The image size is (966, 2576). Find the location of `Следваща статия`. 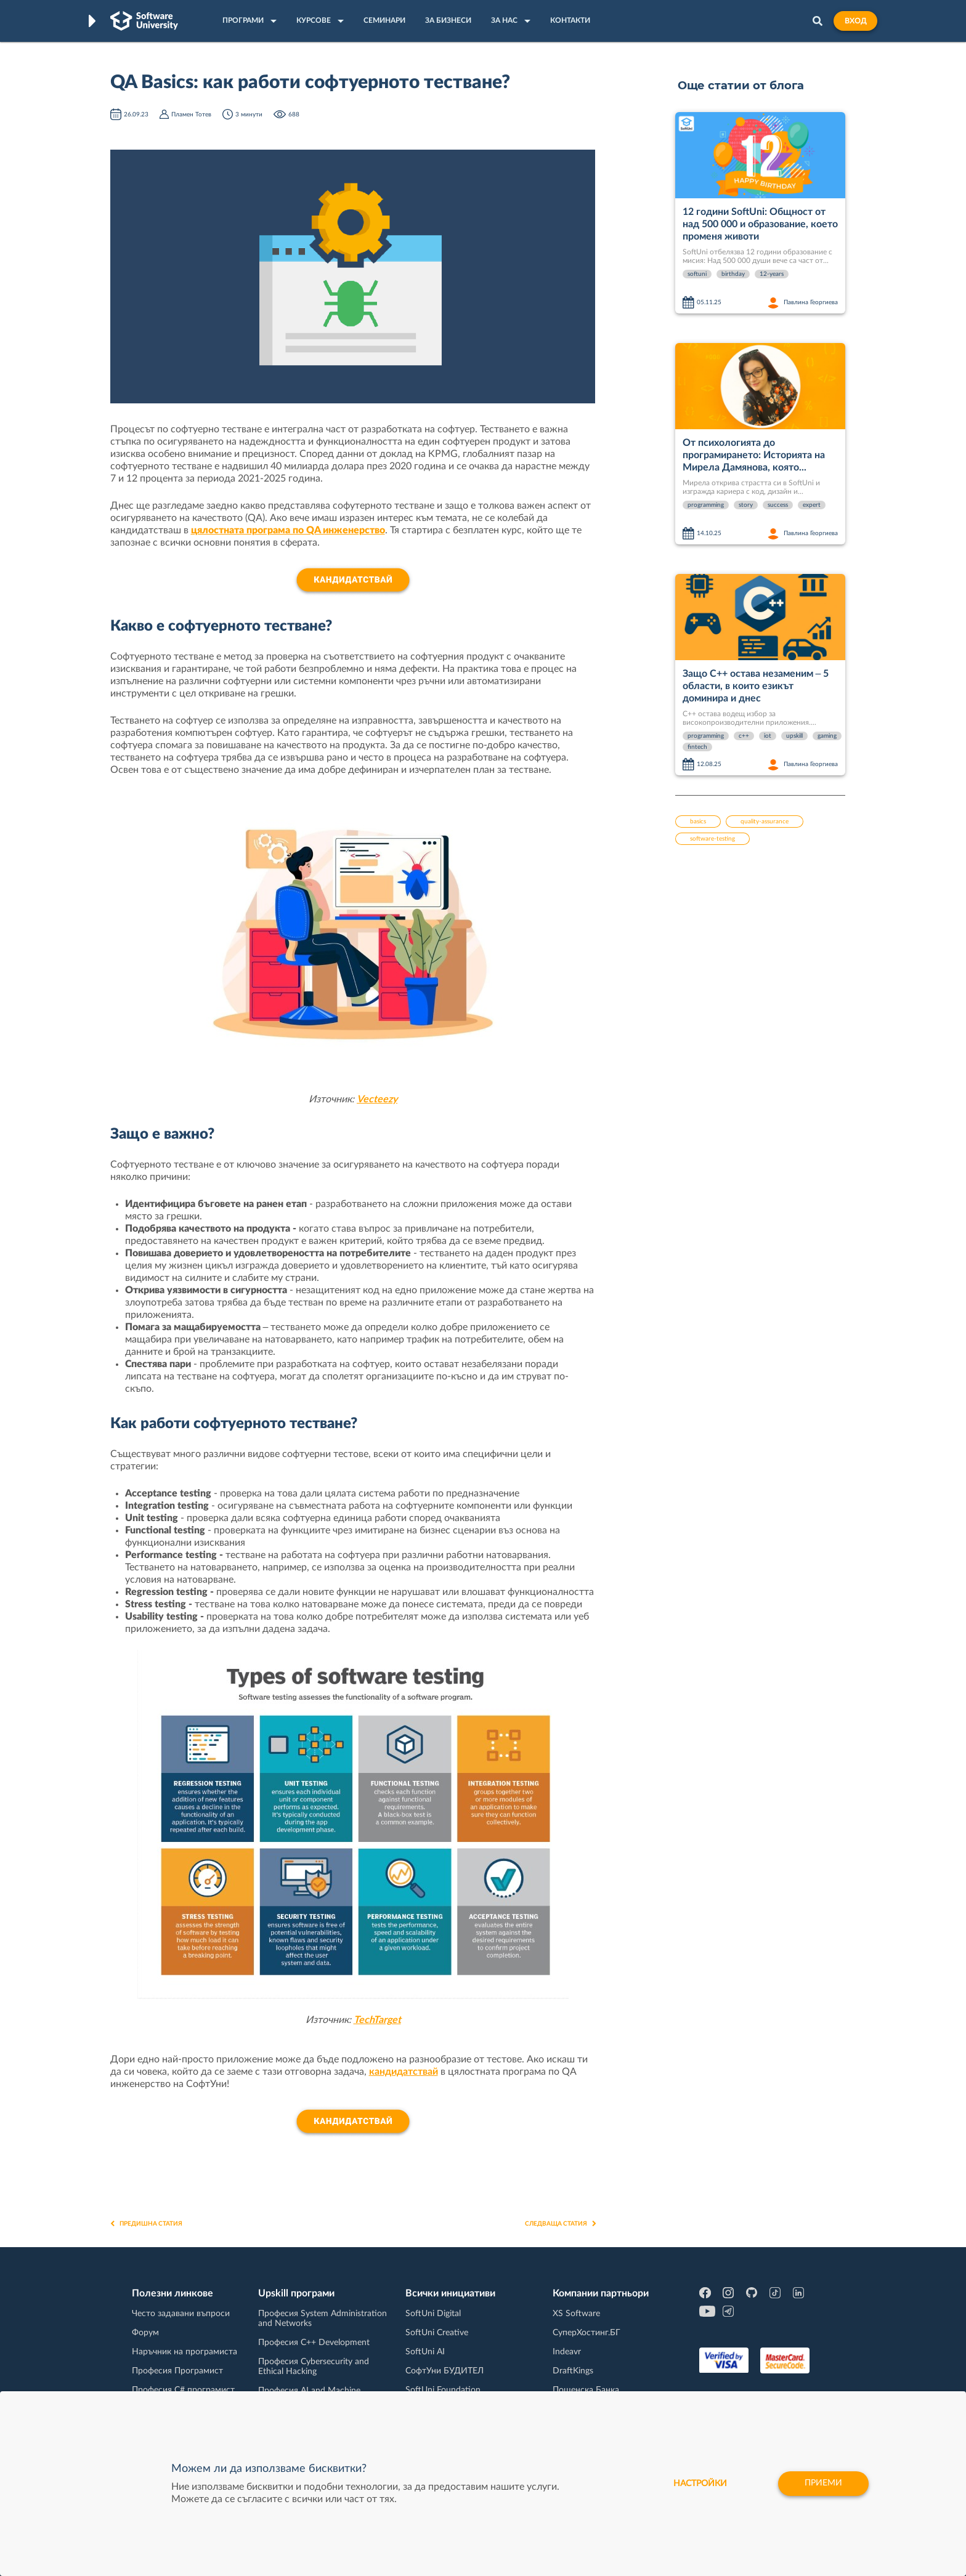

Следваща статия is located at coordinates (560, 2223).